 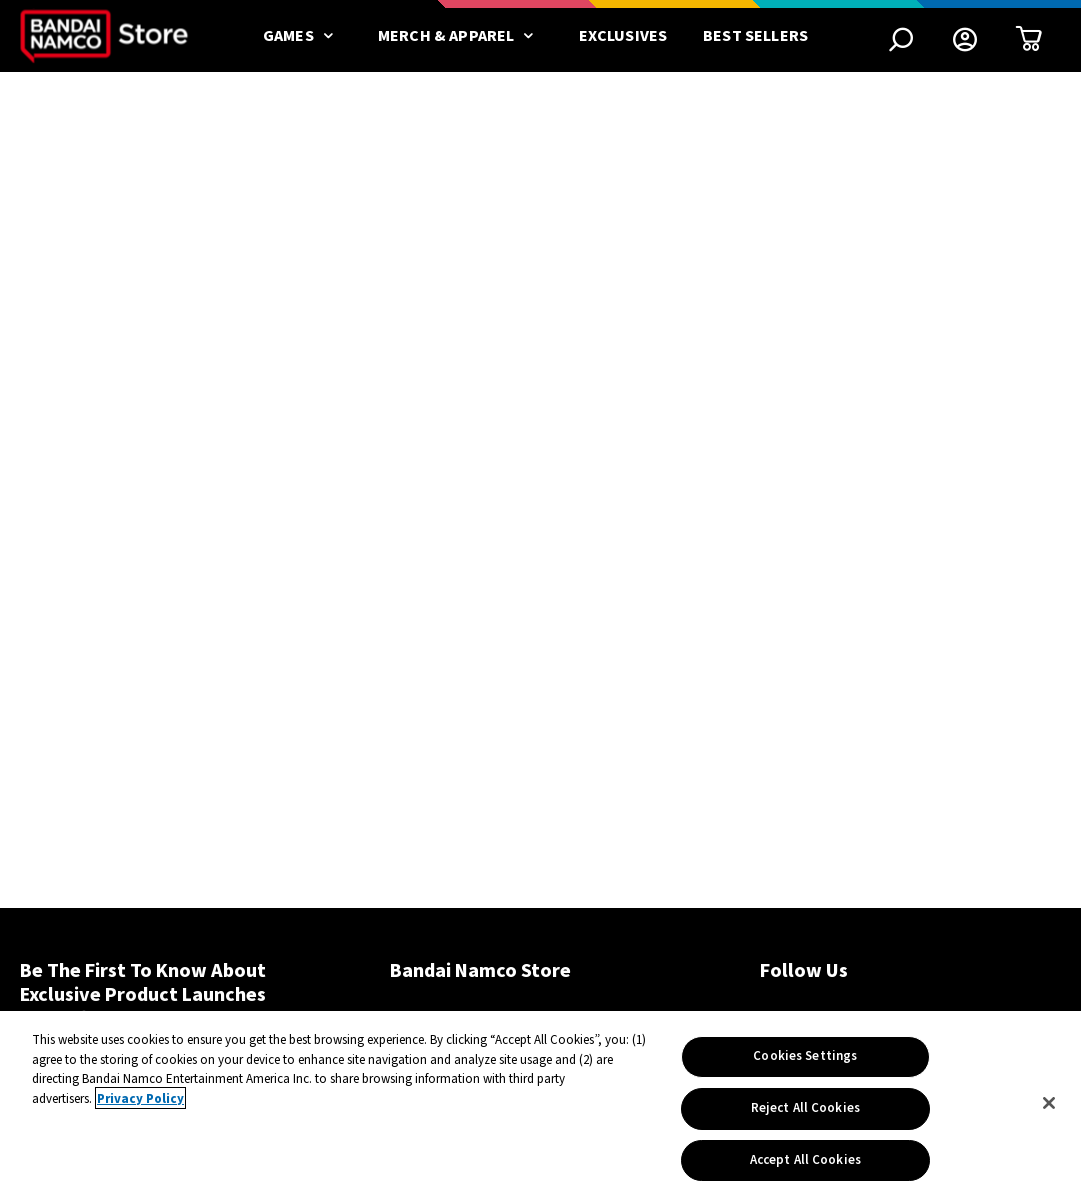 I want to click on Games, so click(x=302, y=36).